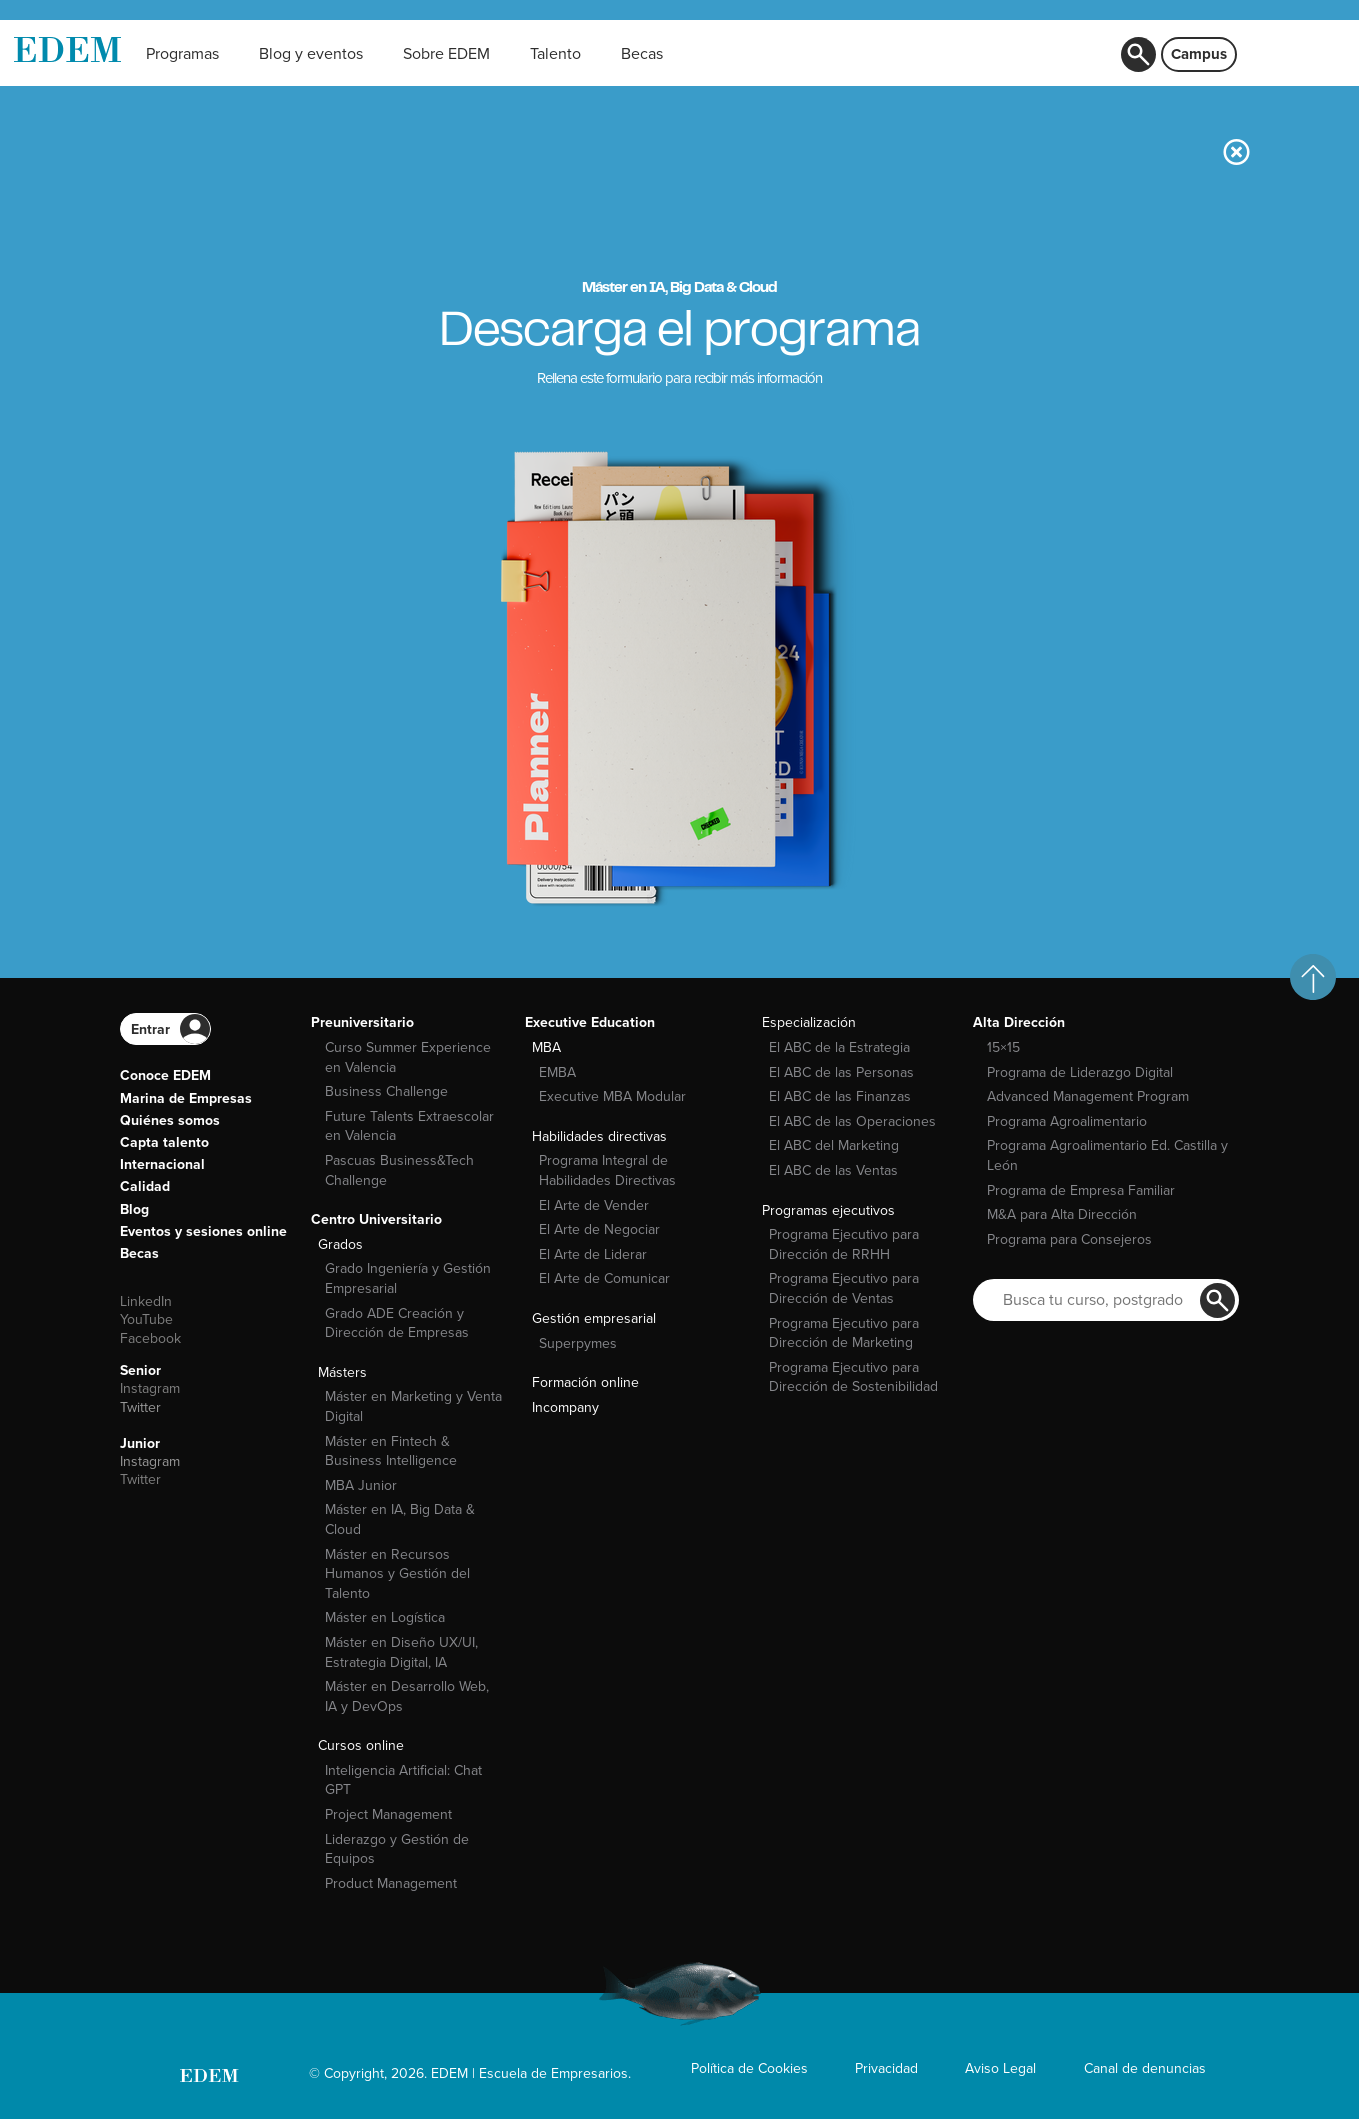 The height and width of the screenshot is (2119, 1359). What do you see at coordinates (1145, 2068) in the screenshot?
I see `Canal de denuncias` at bounding box center [1145, 2068].